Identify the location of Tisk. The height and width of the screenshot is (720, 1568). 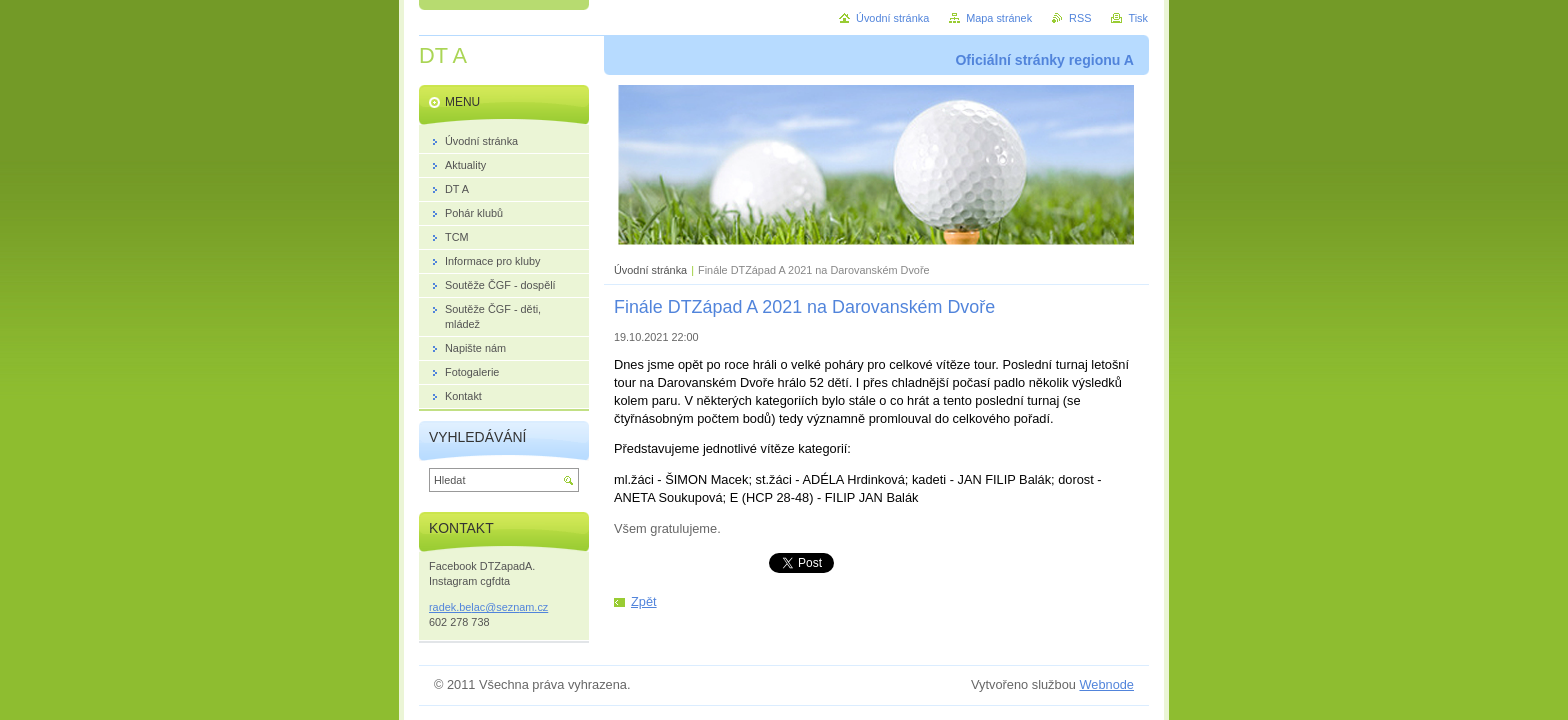
(1138, 18).